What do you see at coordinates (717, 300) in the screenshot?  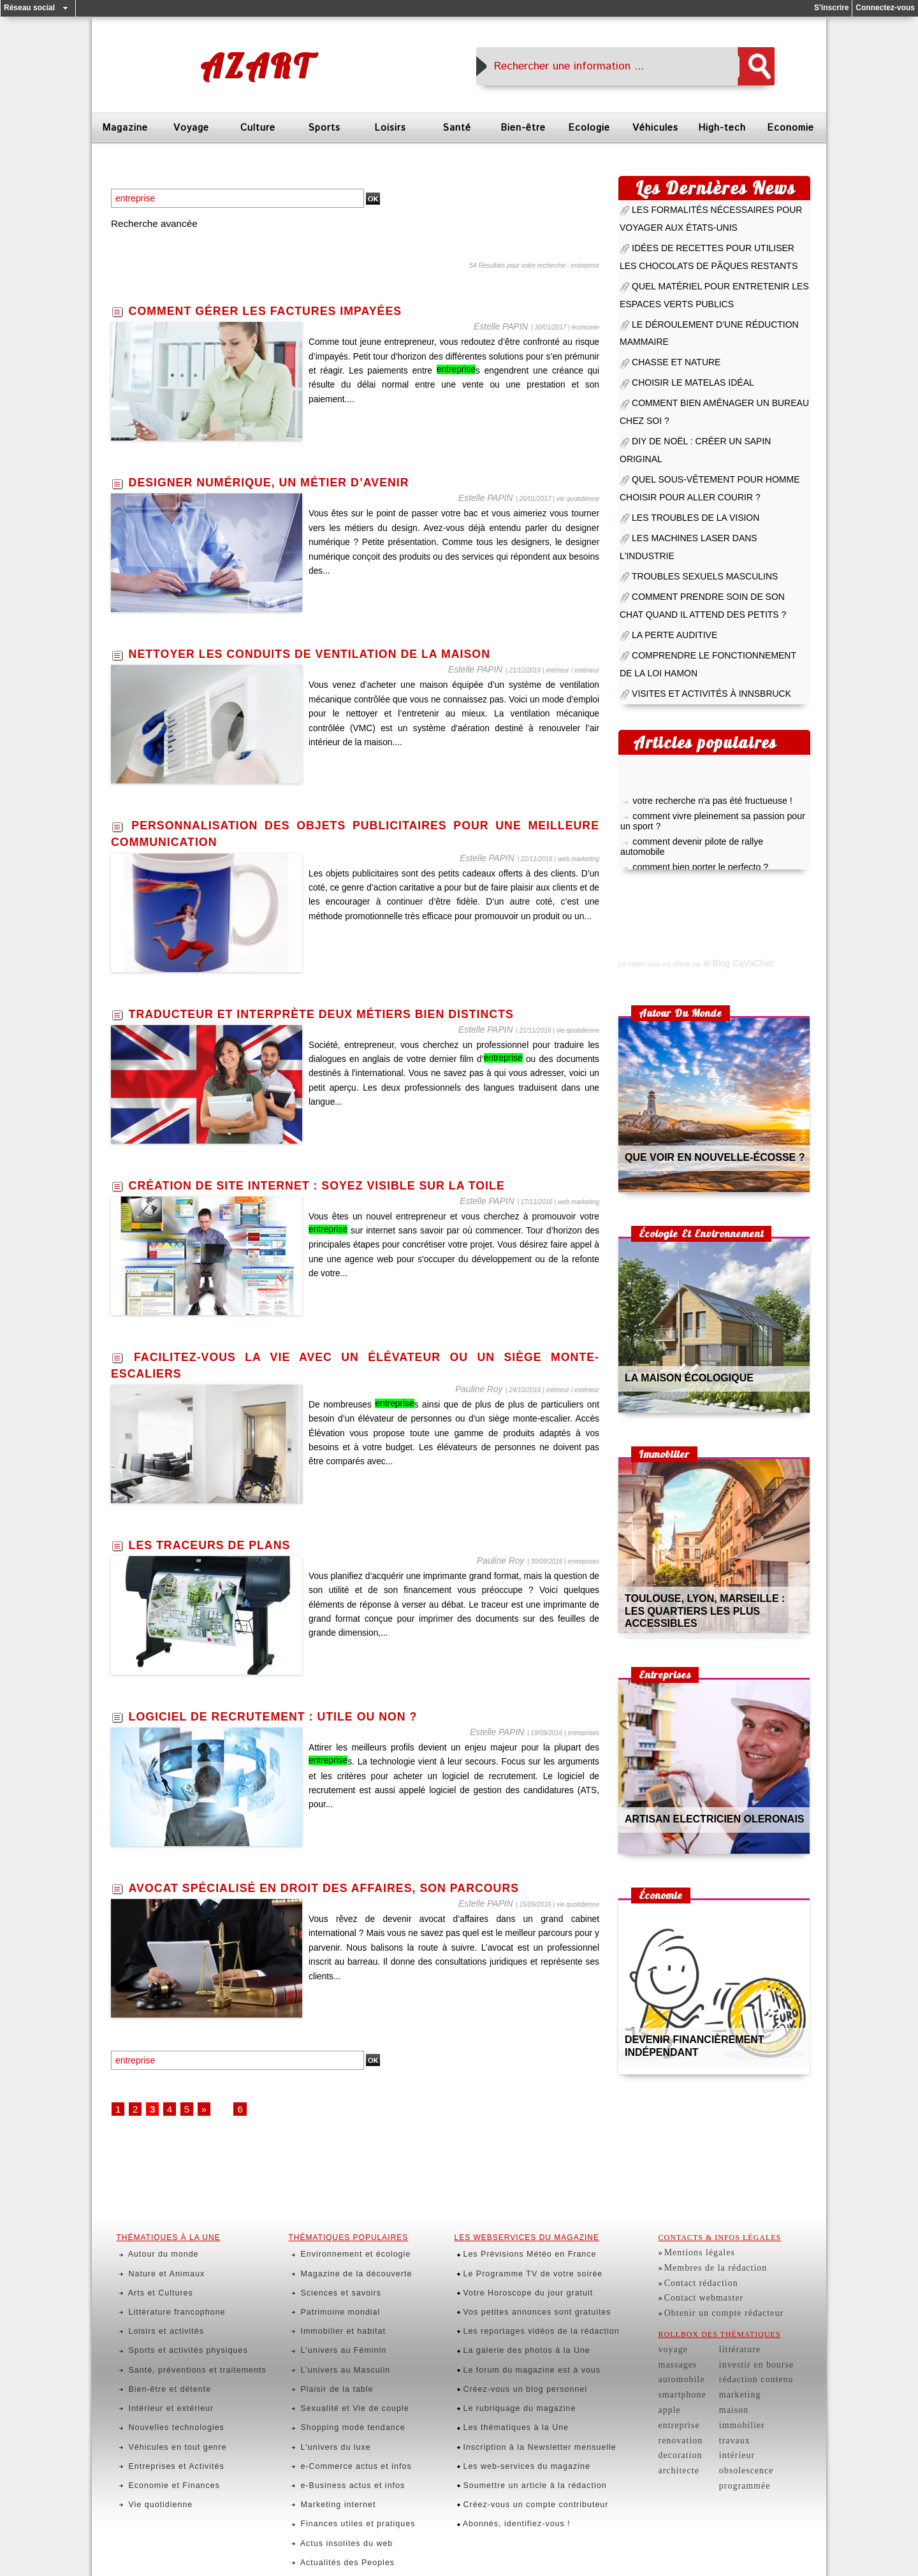 I see `le déroulement d’une réduction mammaire` at bounding box center [717, 300].